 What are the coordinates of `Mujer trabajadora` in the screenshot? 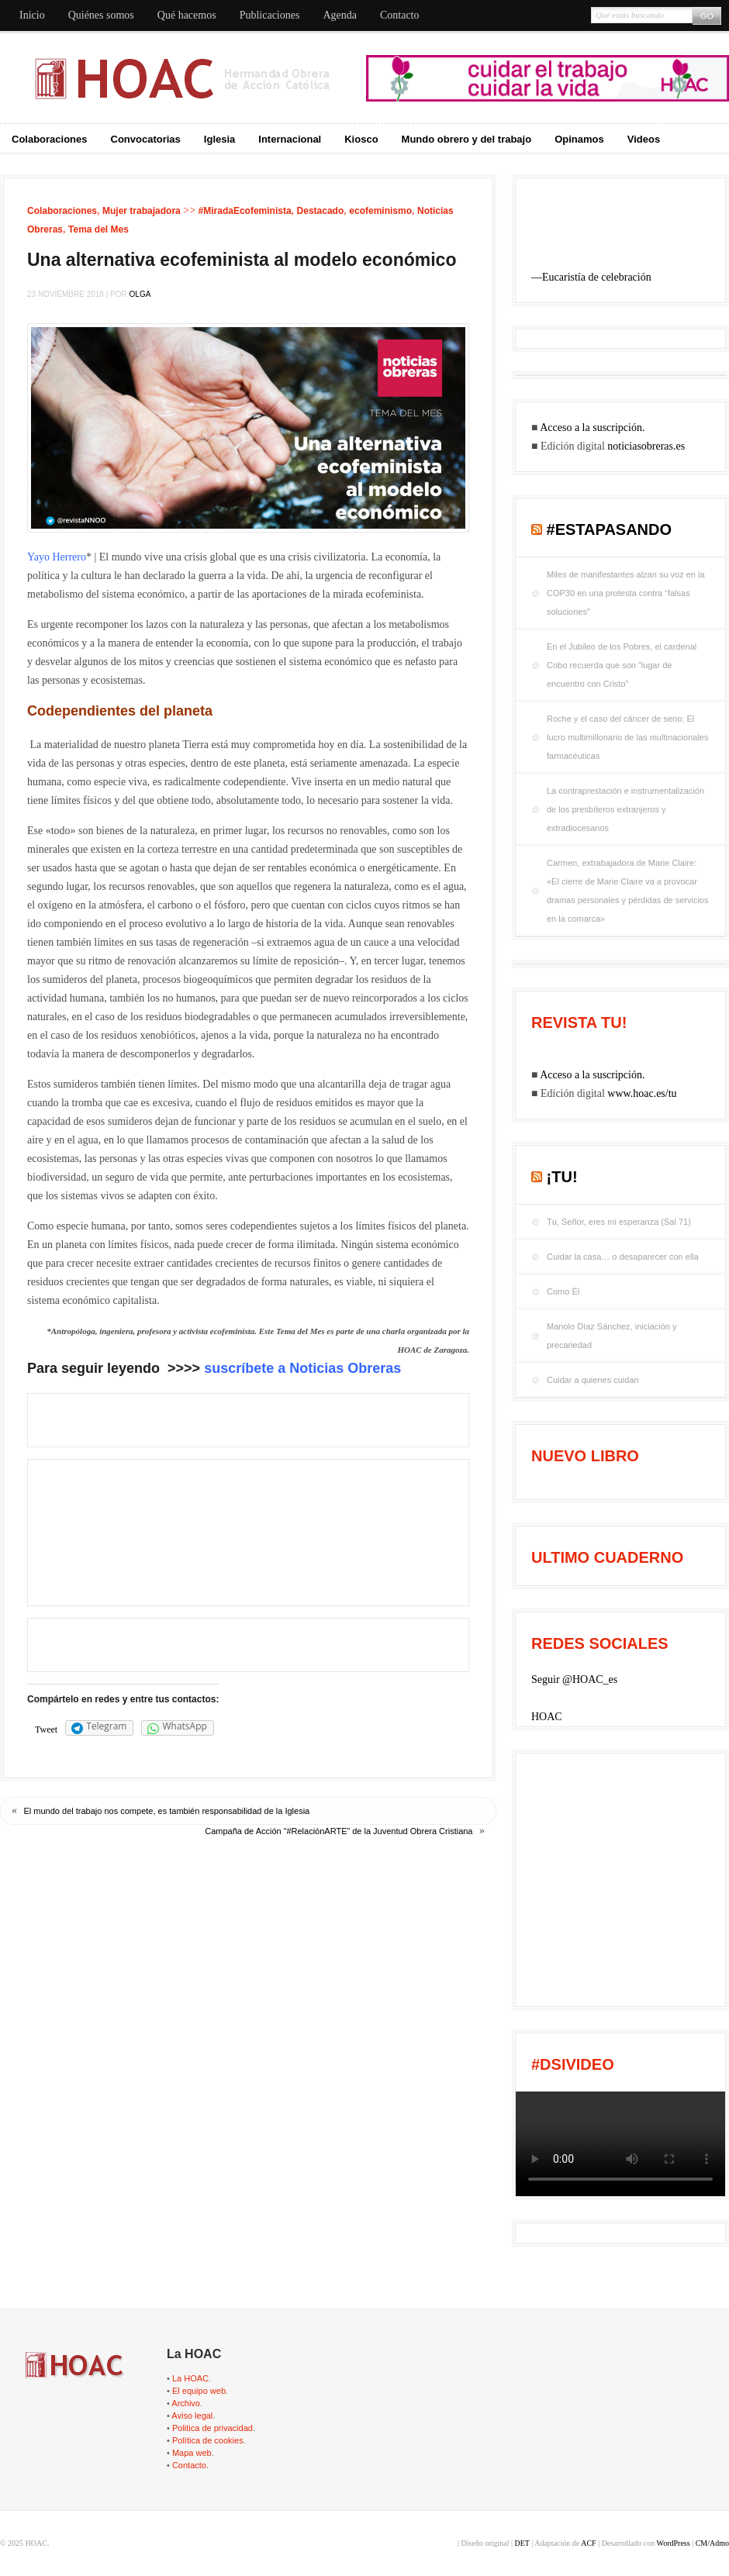 It's located at (141, 210).